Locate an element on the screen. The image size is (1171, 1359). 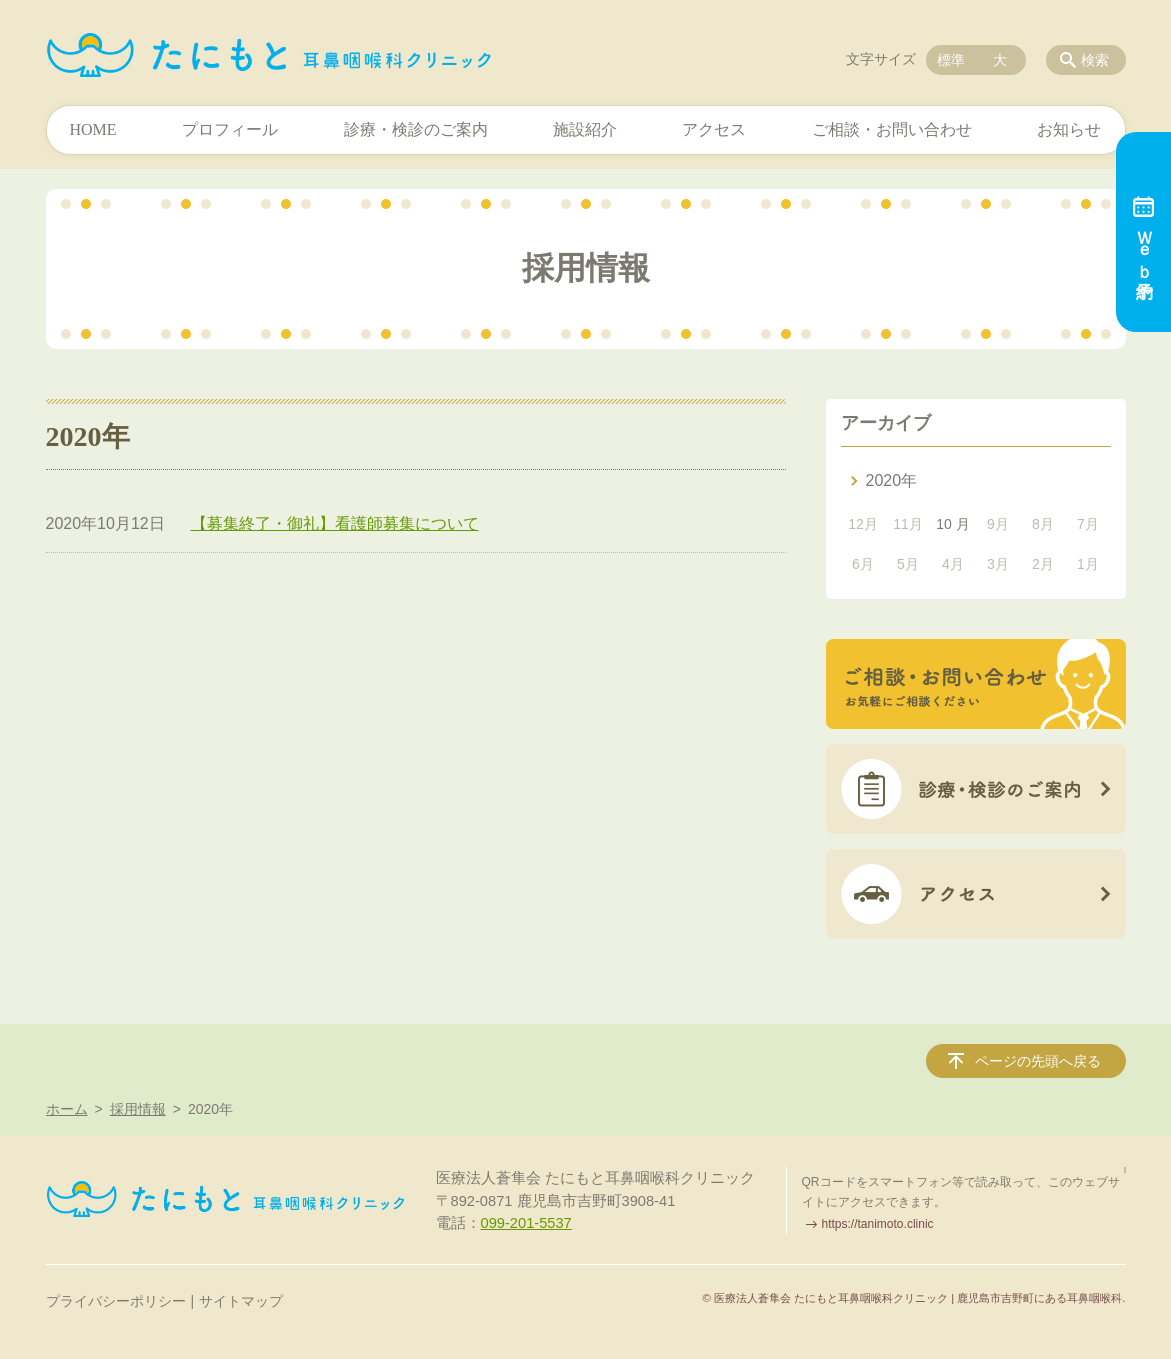
2020年 is located at coordinates (892, 480).